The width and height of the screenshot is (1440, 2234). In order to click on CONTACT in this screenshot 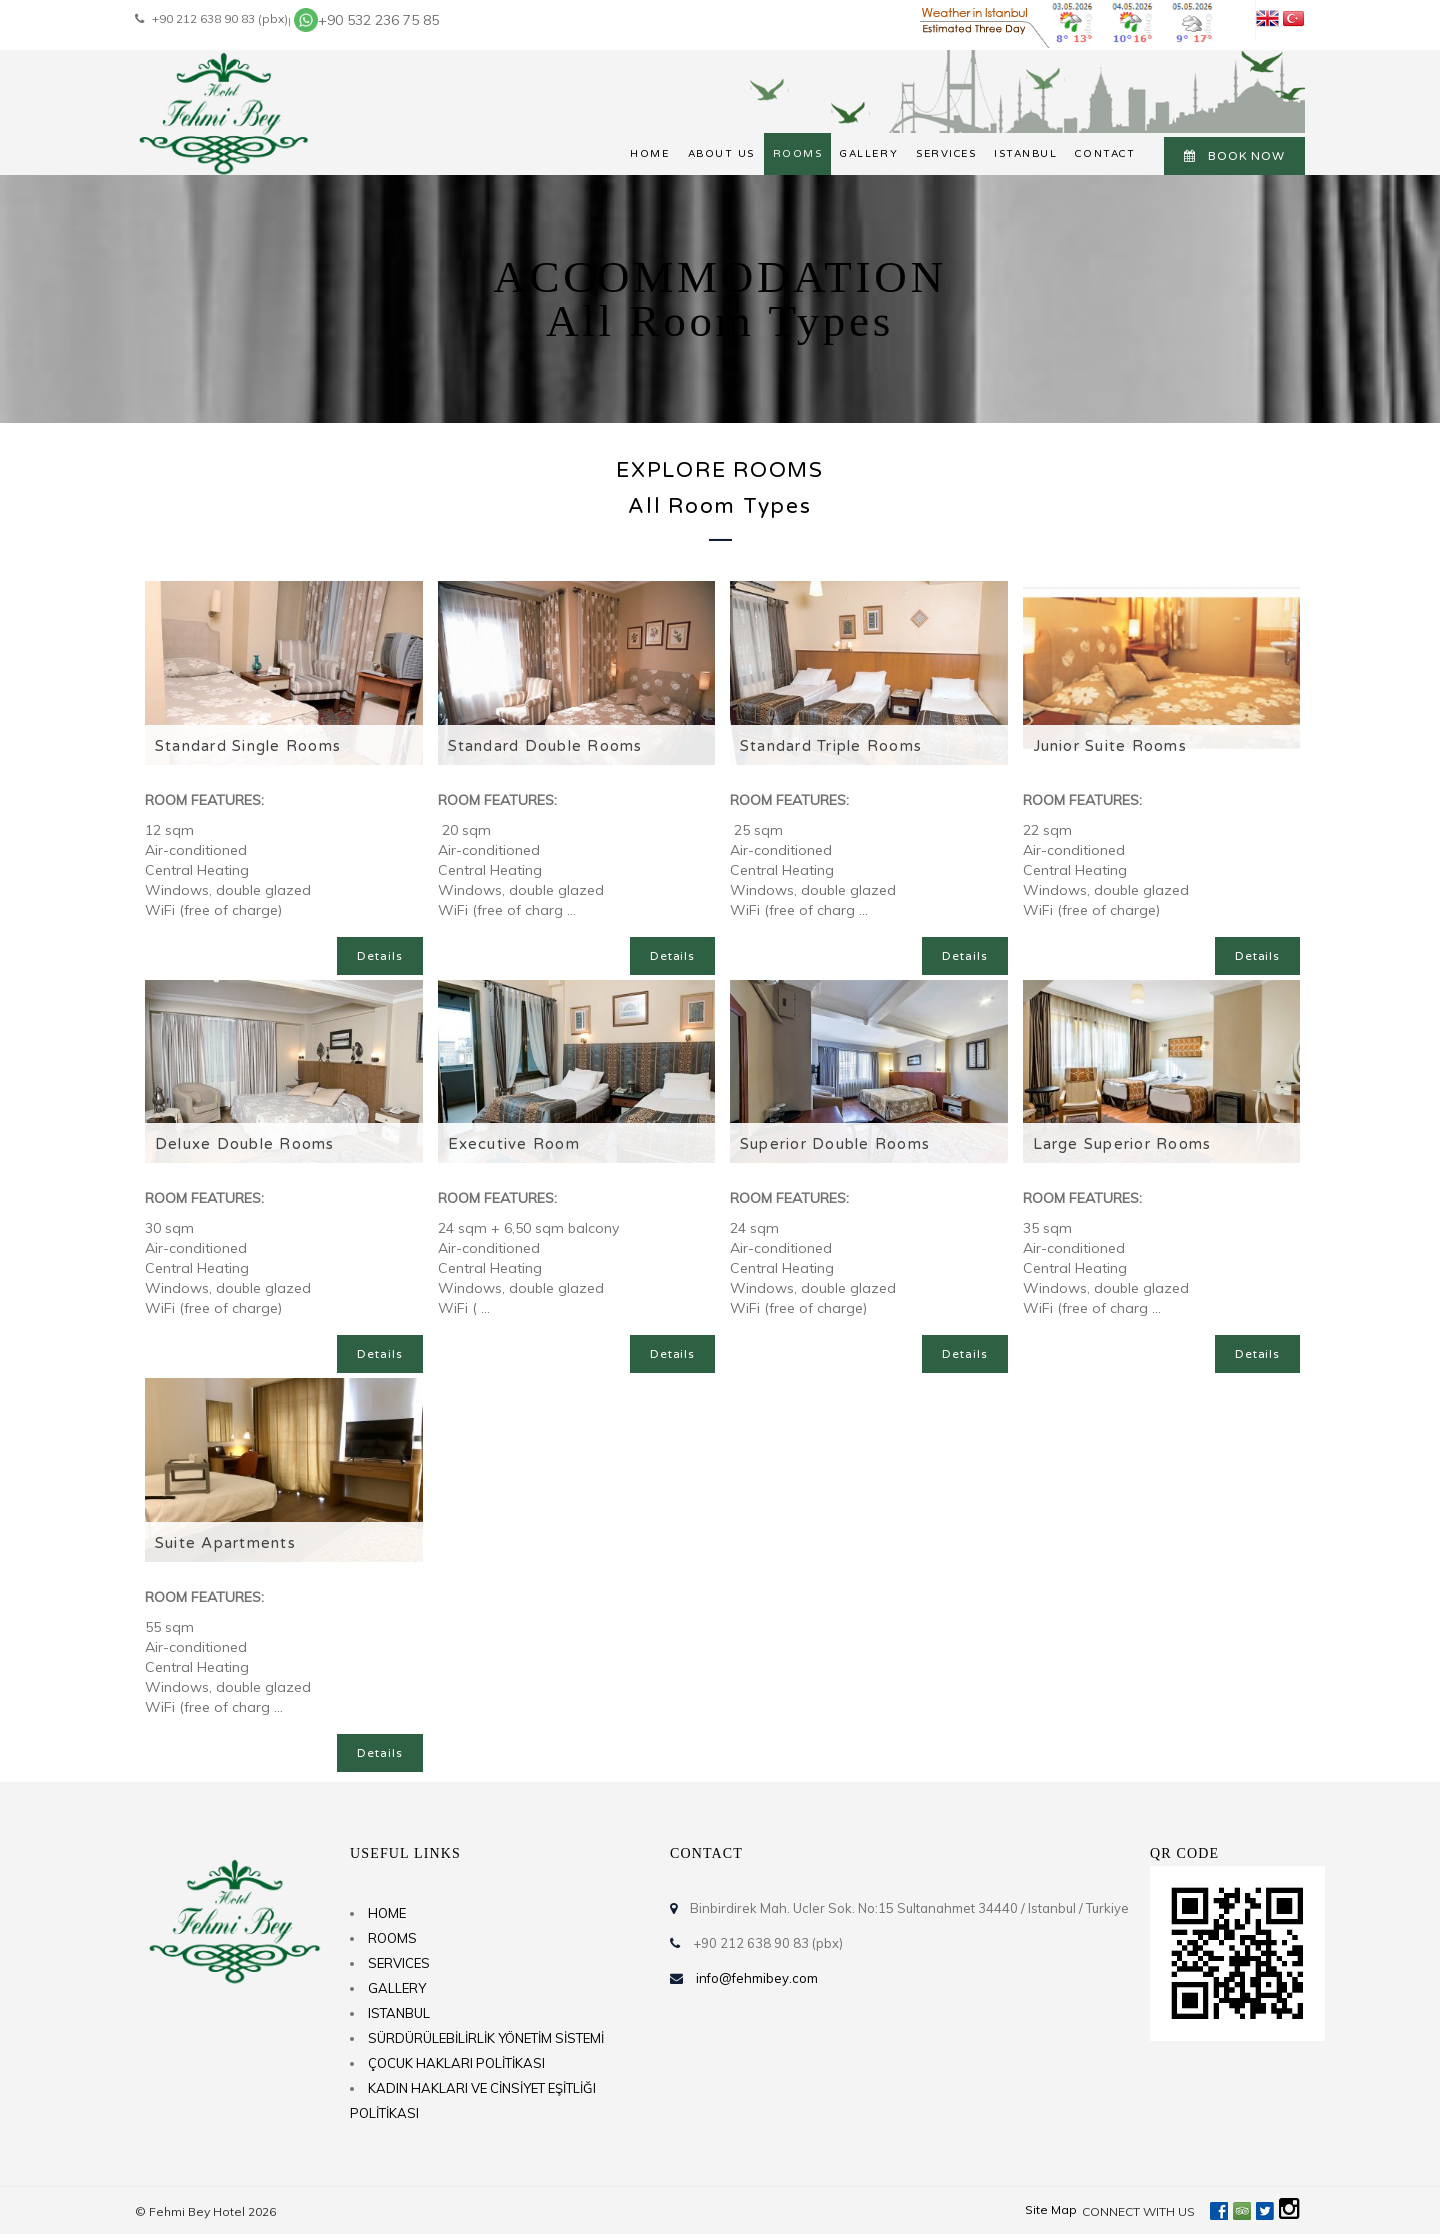, I will do `click(1105, 154)`.